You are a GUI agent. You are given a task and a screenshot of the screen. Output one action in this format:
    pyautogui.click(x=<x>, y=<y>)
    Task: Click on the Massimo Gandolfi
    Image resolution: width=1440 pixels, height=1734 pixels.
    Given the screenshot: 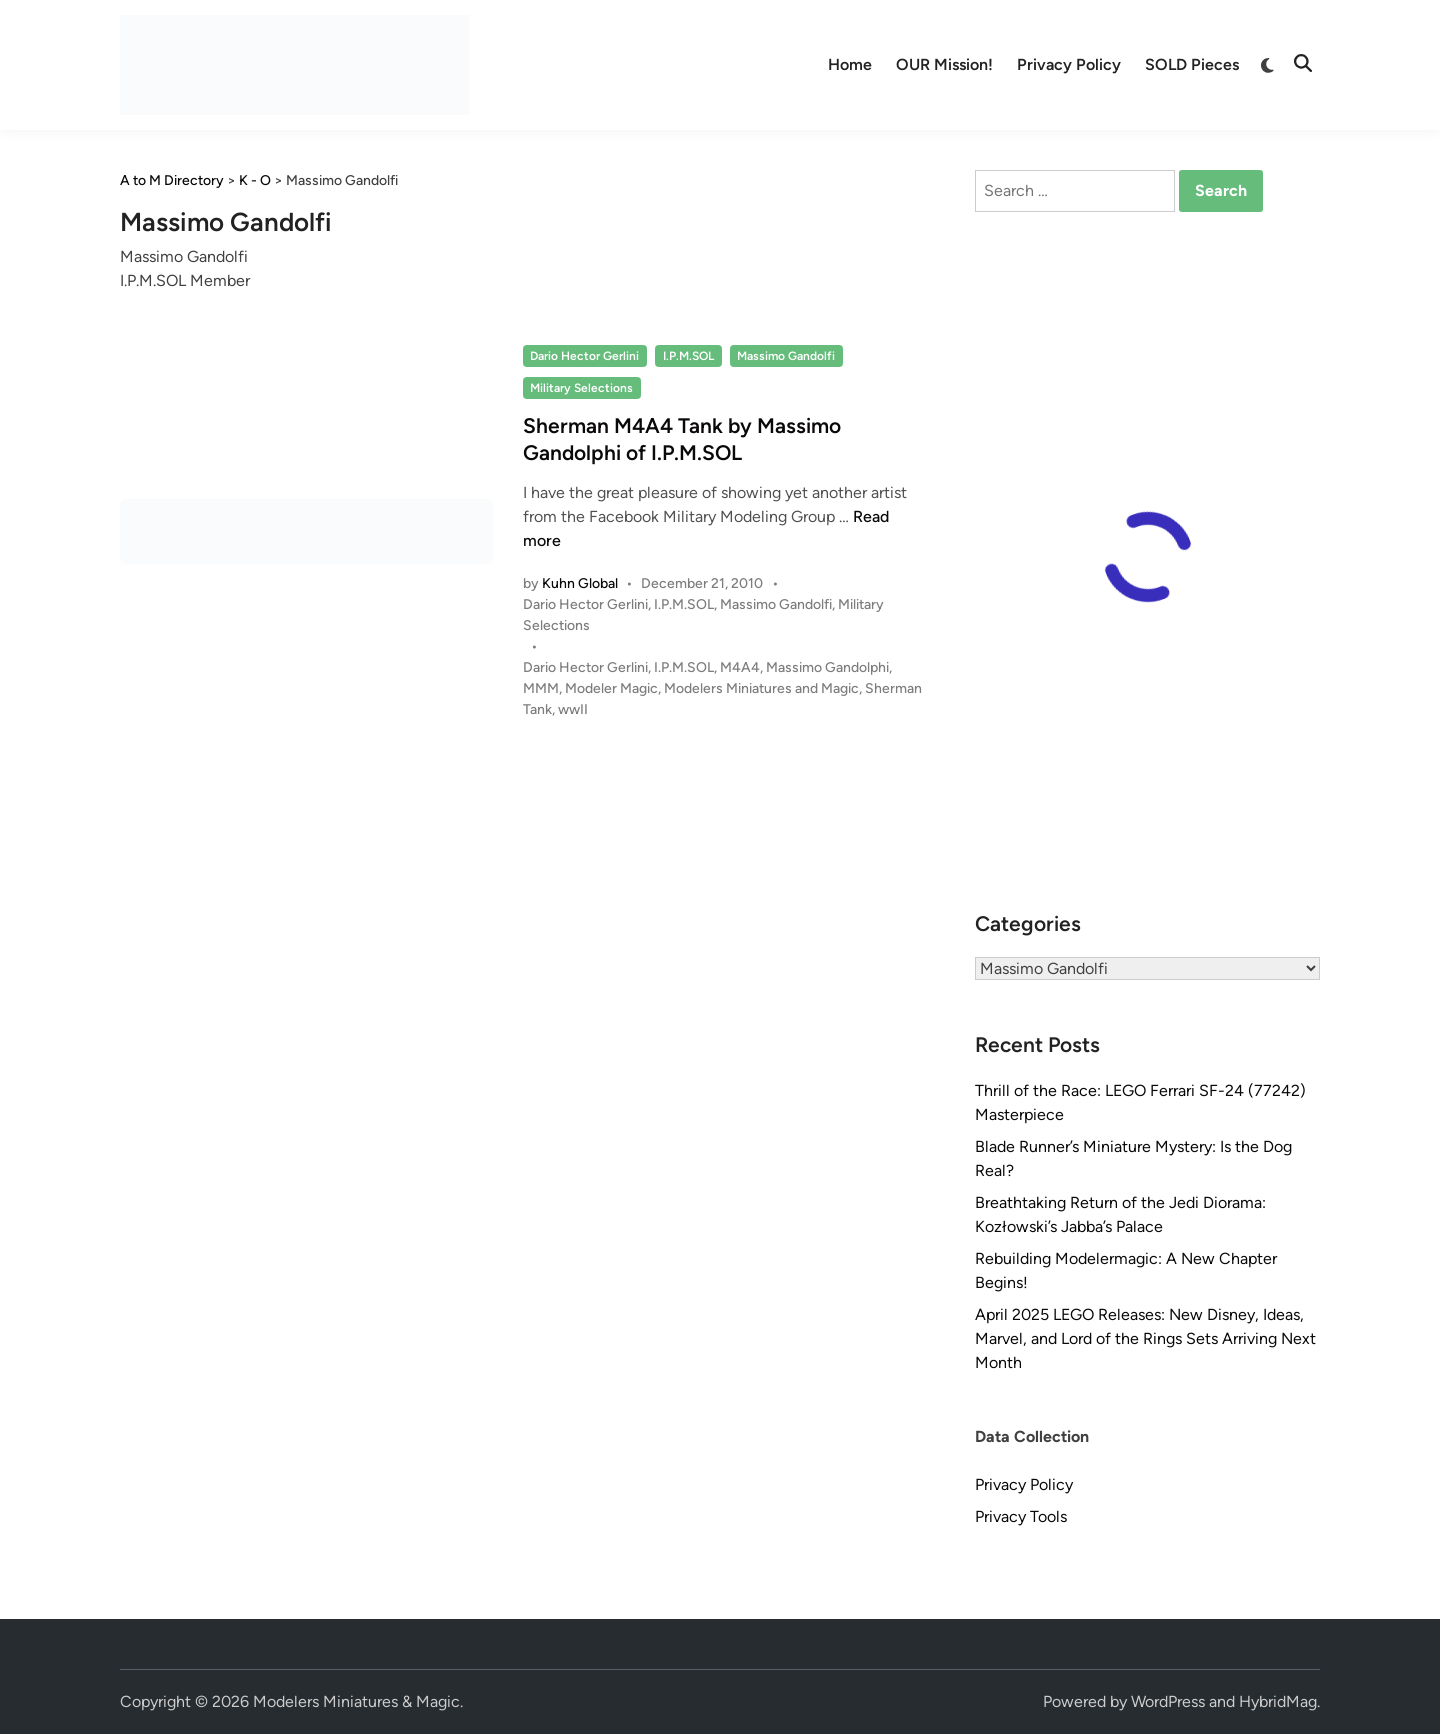 What is the action you would take?
    pyautogui.click(x=786, y=356)
    